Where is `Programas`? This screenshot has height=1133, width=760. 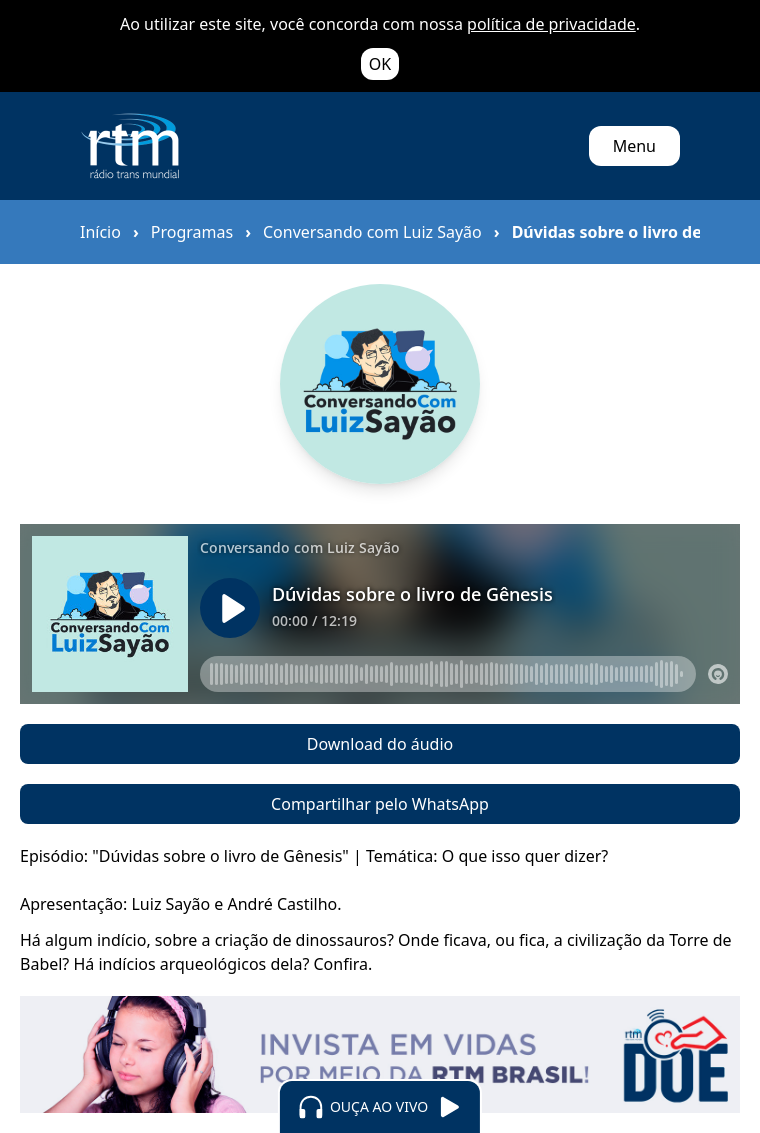
Programas is located at coordinates (192, 232).